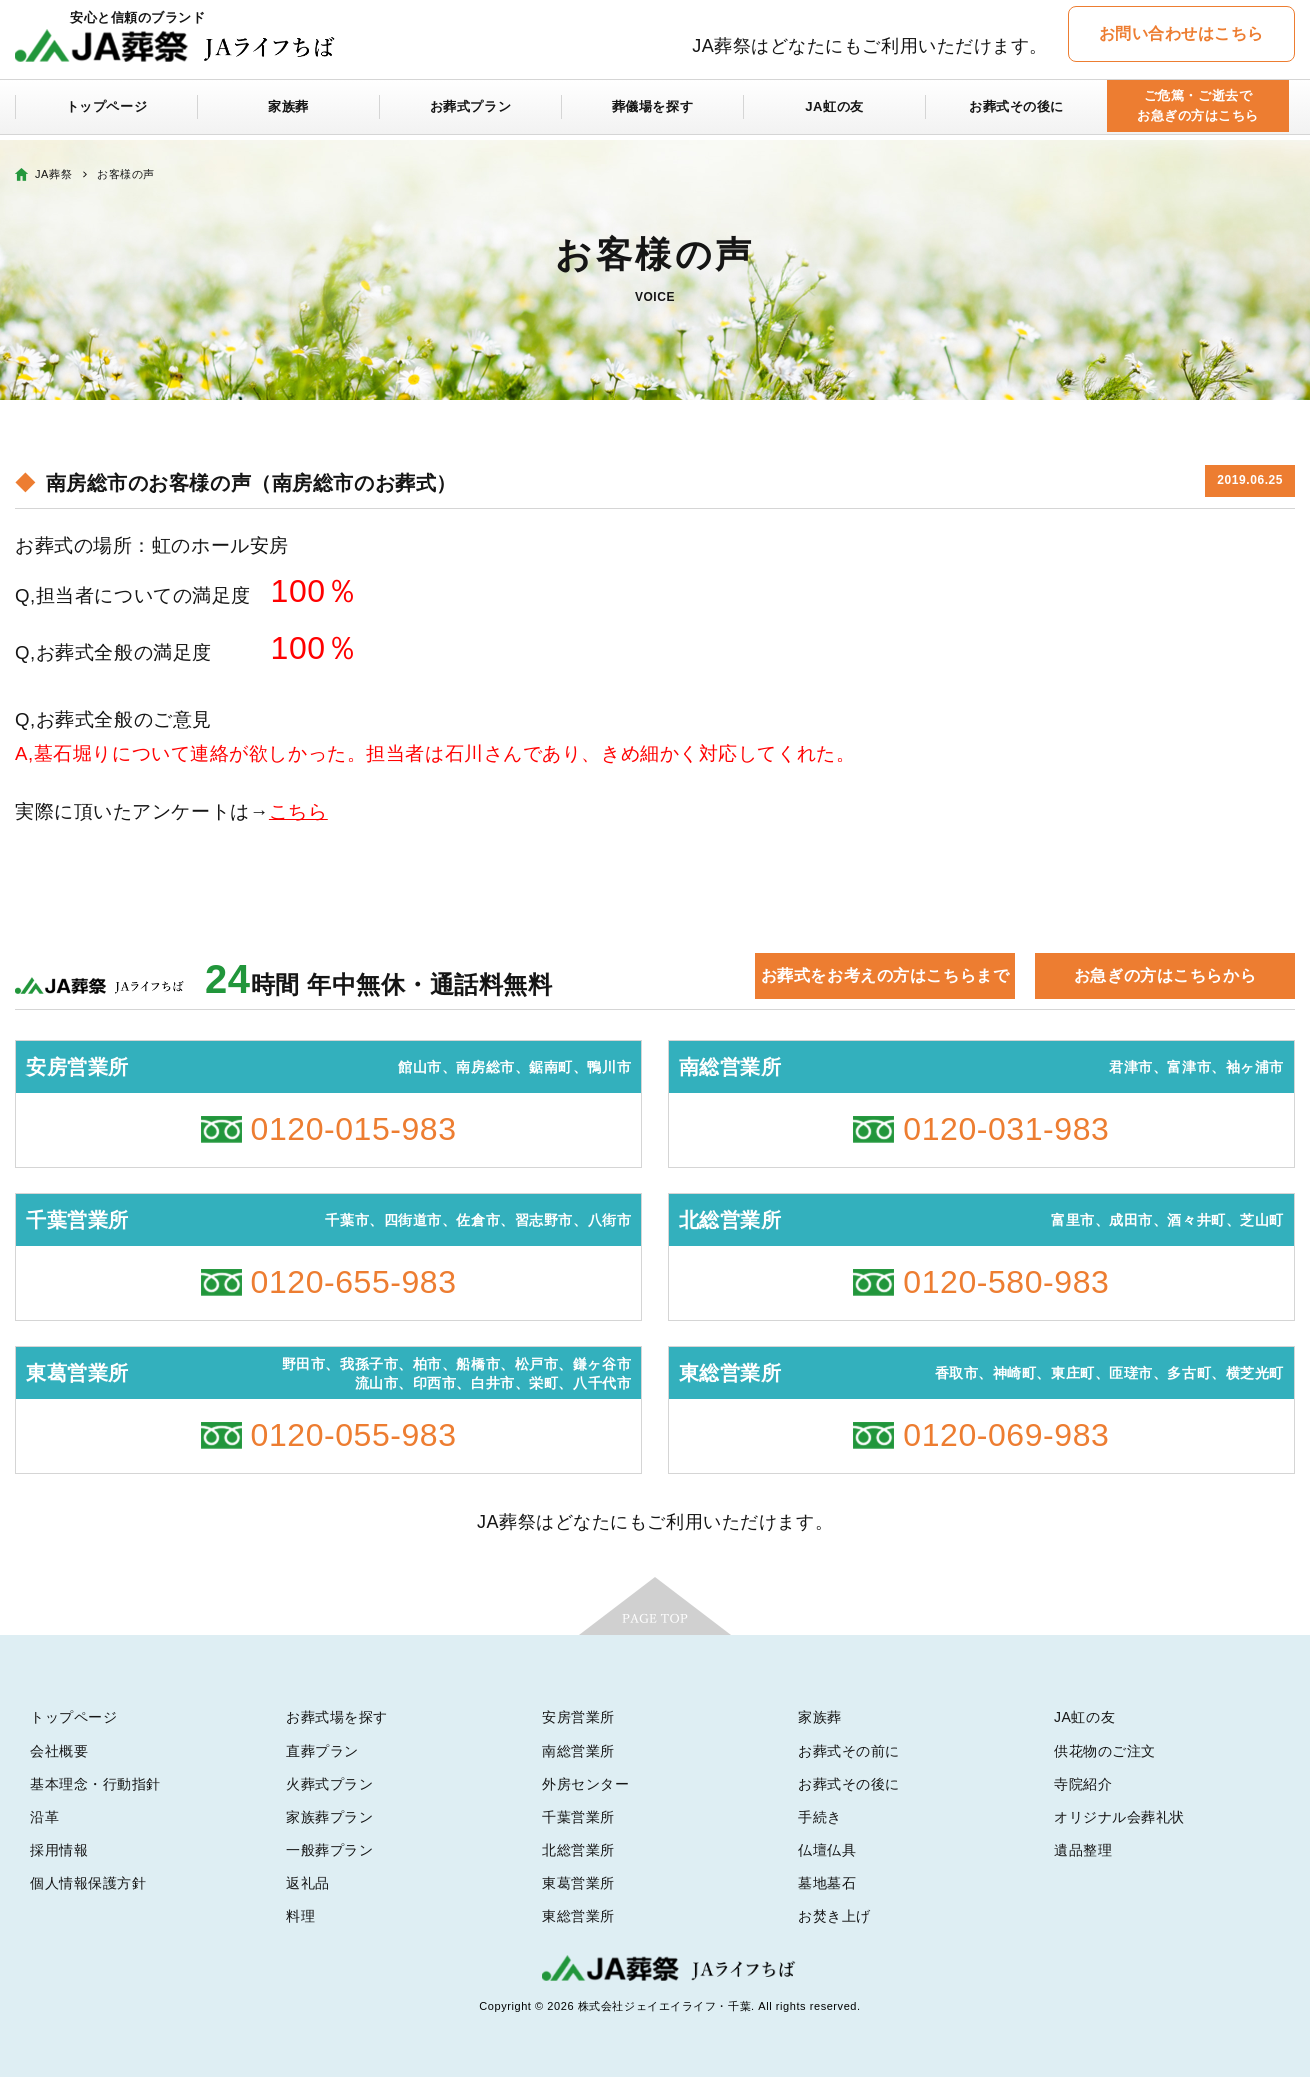 The width and height of the screenshot is (1310, 2077). What do you see at coordinates (578, 1850) in the screenshot?
I see `北総営業所` at bounding box center [578, 1850].